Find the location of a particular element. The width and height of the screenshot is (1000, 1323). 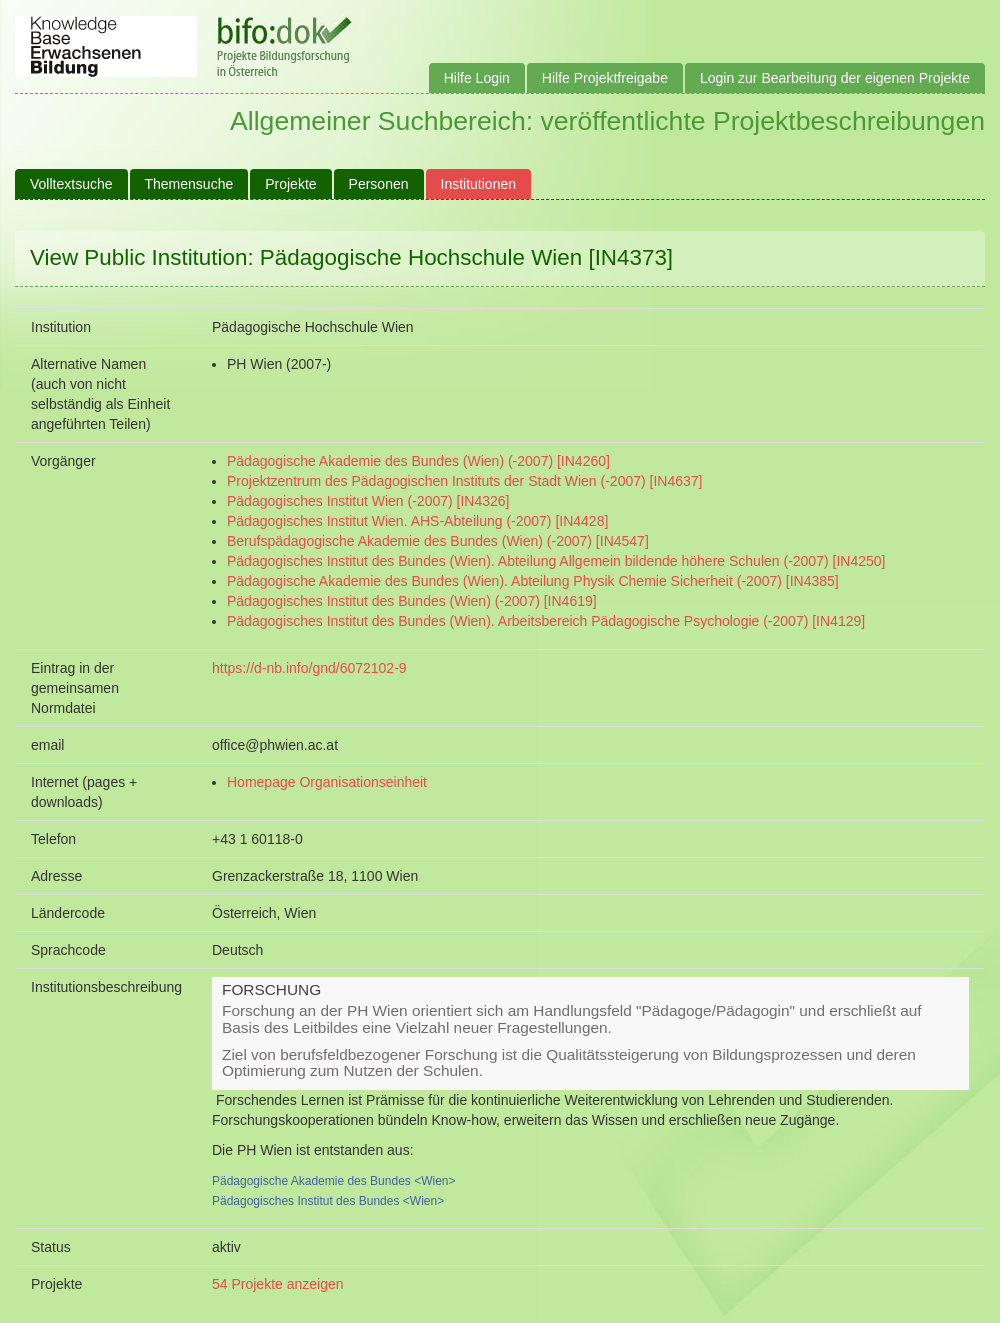

Pädagogisches Institut des Bundes (Wien). Abteilung Allgemein bildende höhere Schulen (-2007) [IN4250] is located at coordinates (556, 561).